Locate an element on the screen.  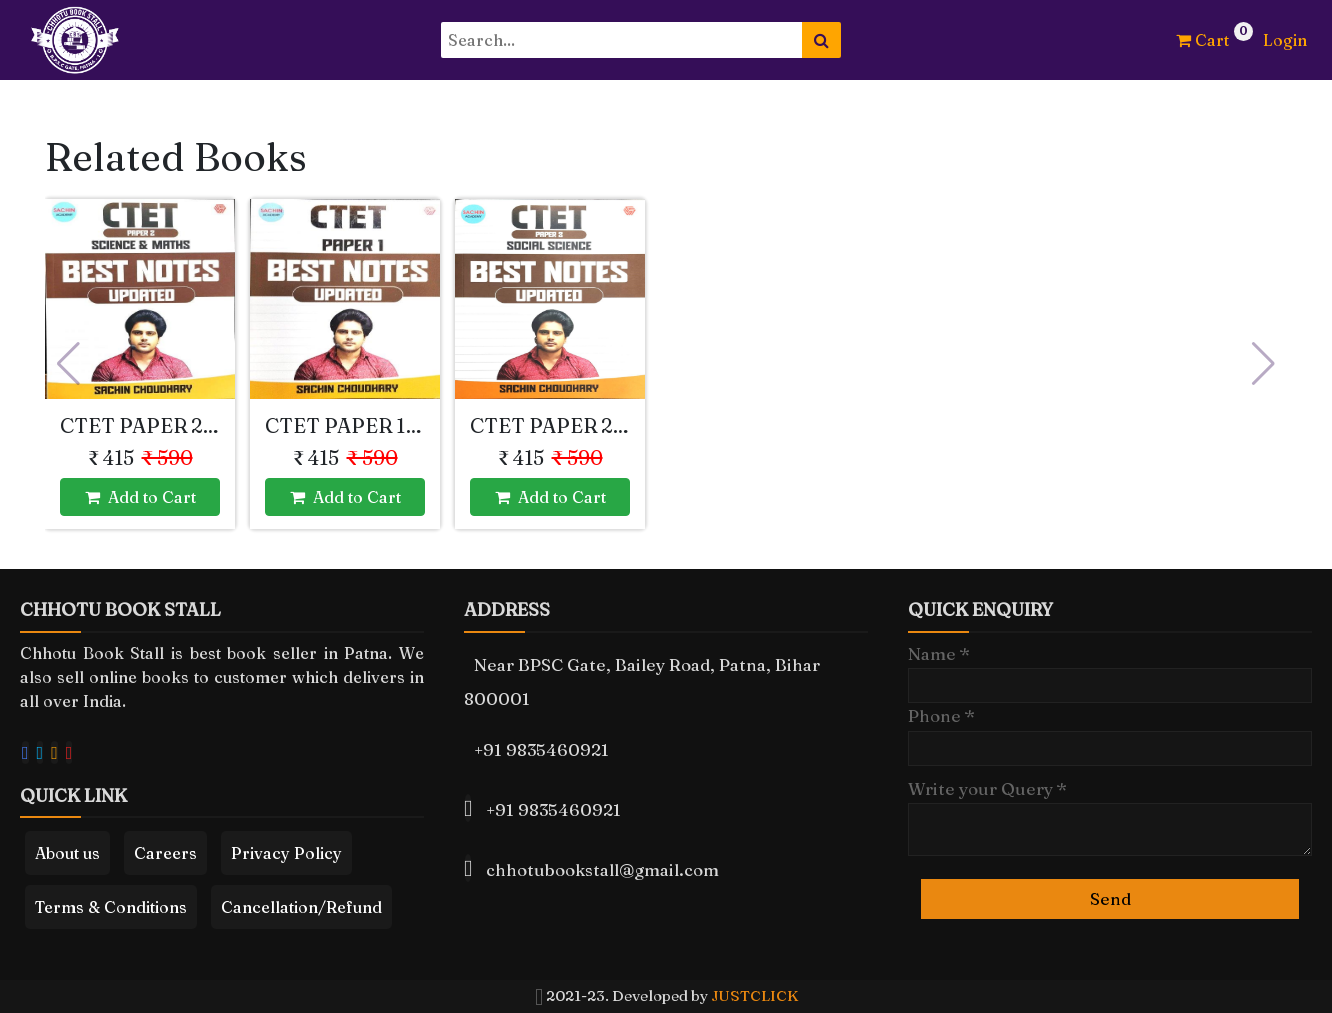
Terms & Conditions is located at coordinates (111, 907).